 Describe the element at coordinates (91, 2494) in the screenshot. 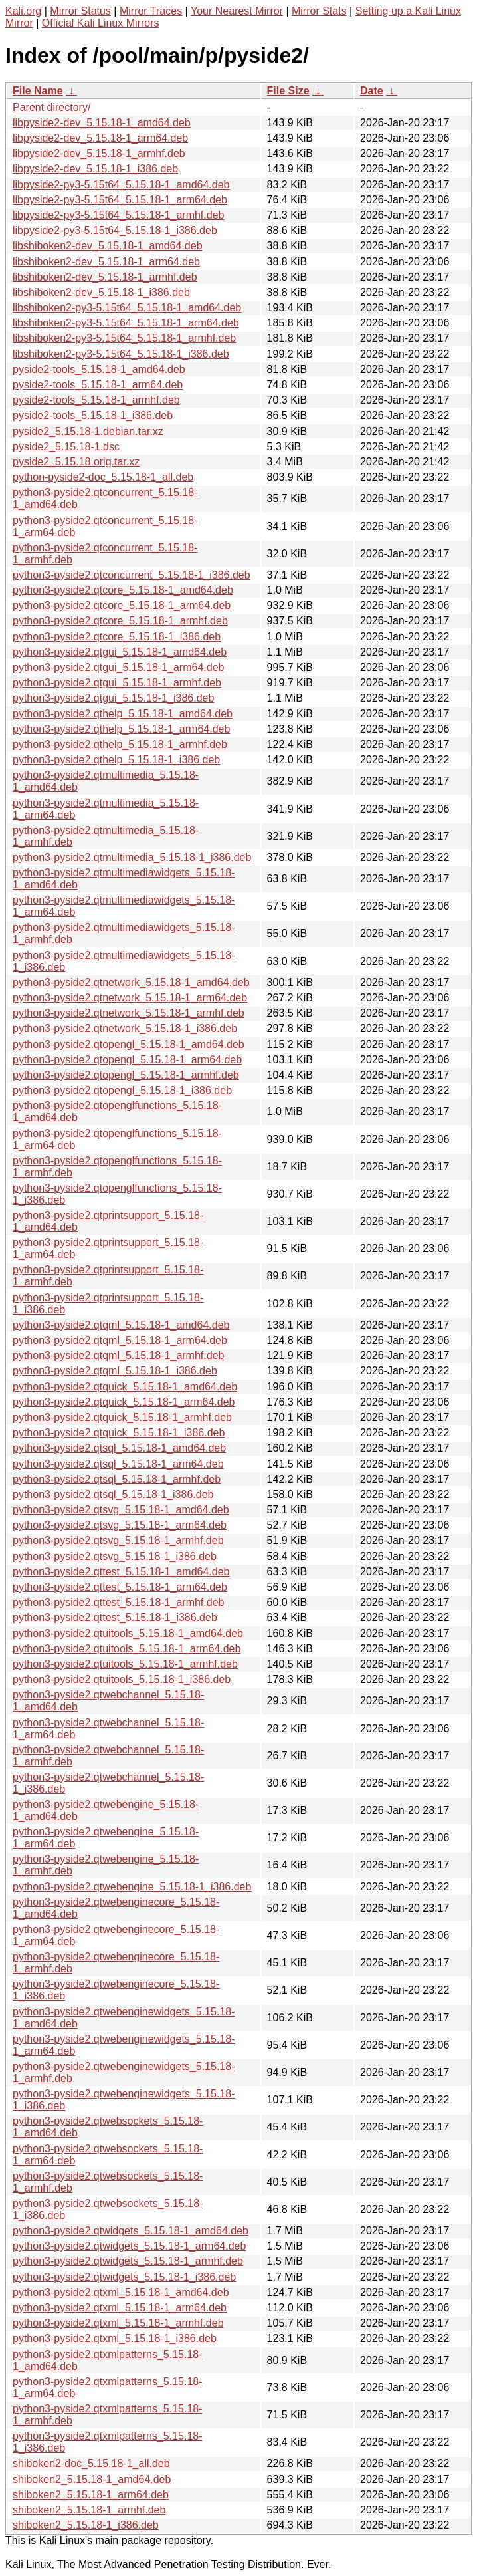

I see `shiboken2_5.15.18-1_arm64.deb` at that location.